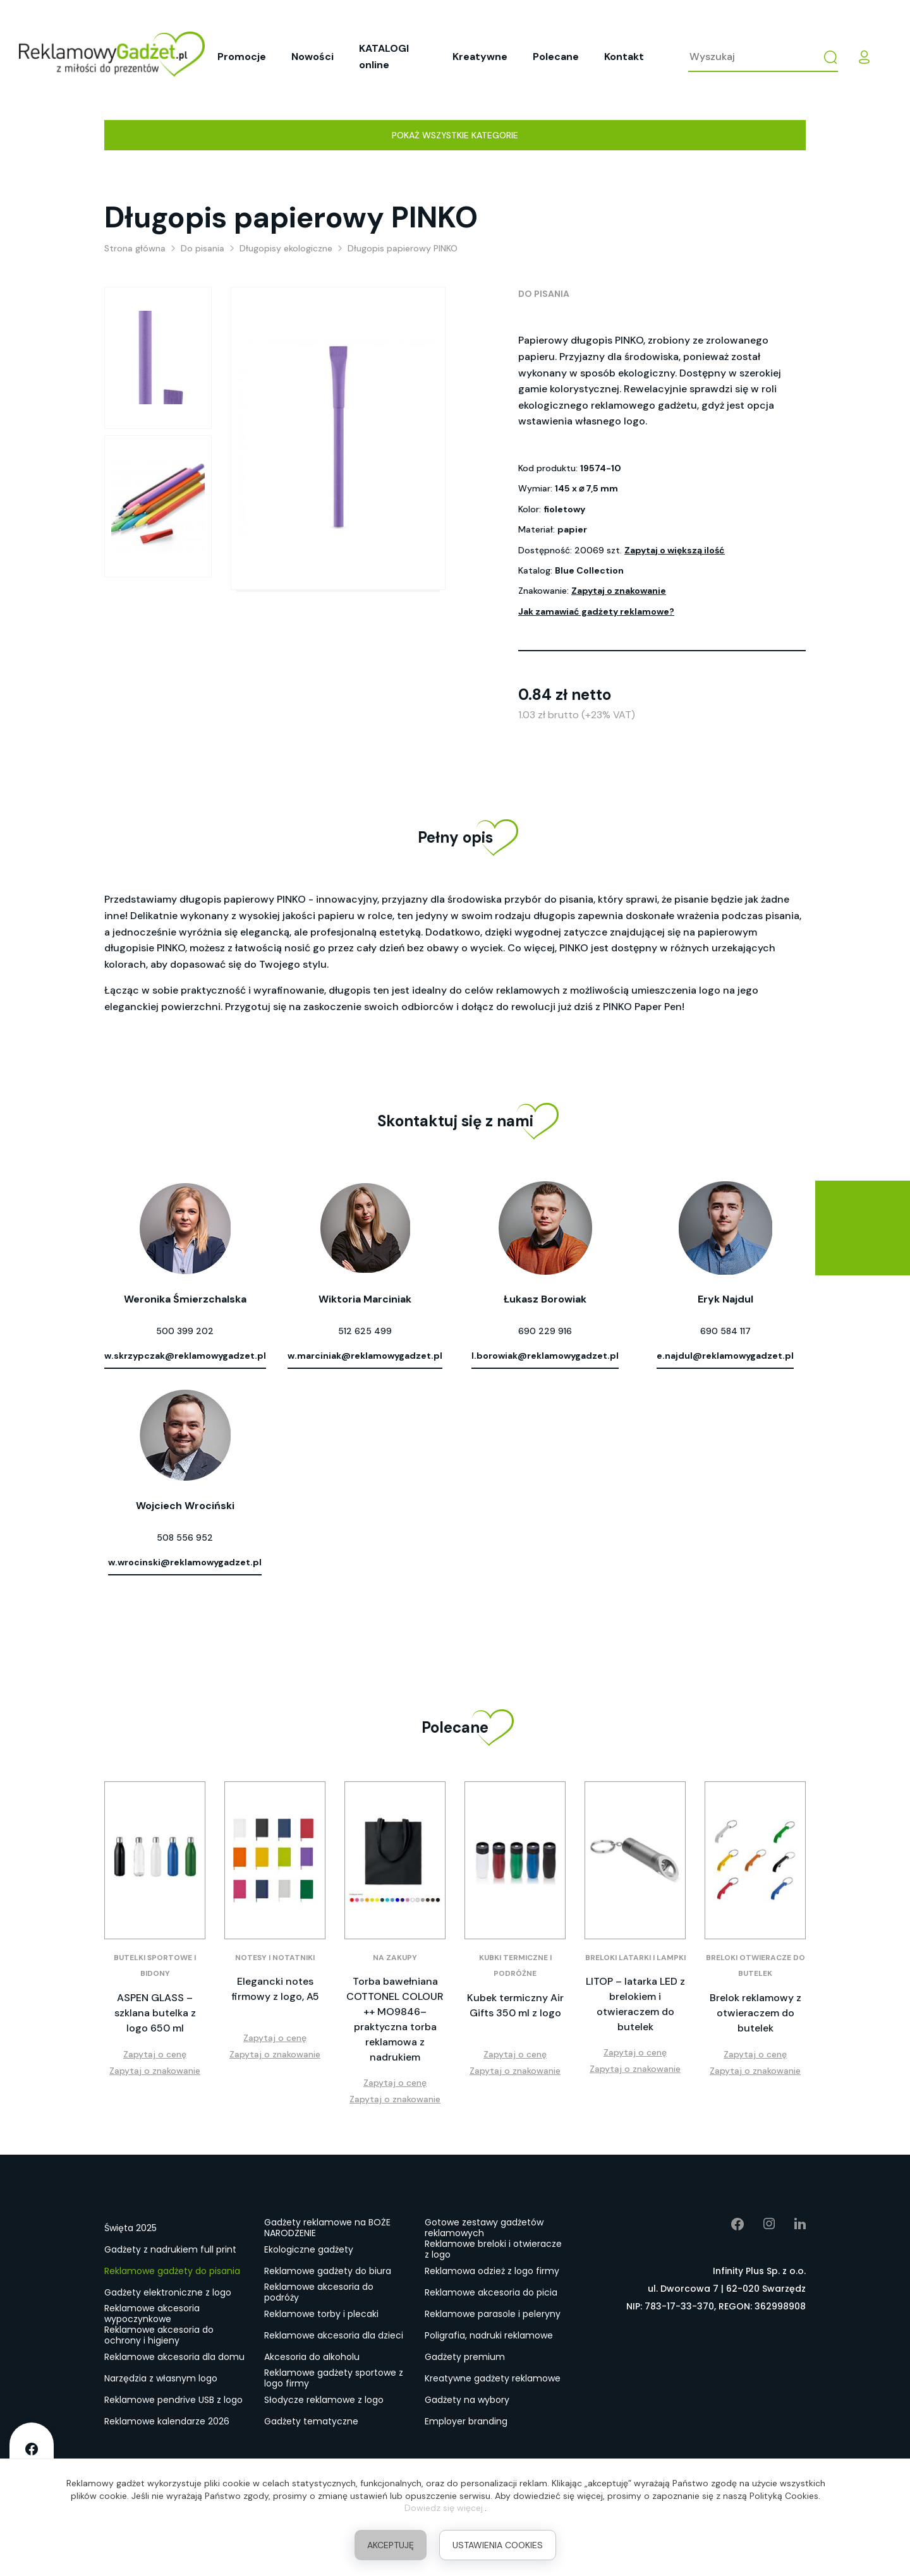 This screenshot has width=910, height=2576. Describe the element at coordinates (324, 2399) in the screenshot. I see `Słodycze reklamowe z logo` at that location.